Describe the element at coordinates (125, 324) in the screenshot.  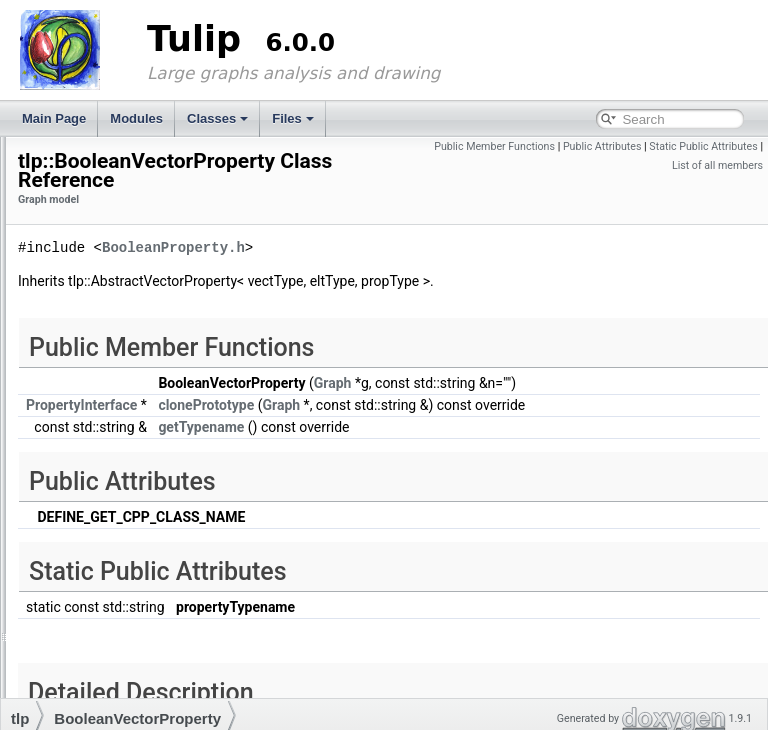
I see `BooleanVectorProperty` at that location.